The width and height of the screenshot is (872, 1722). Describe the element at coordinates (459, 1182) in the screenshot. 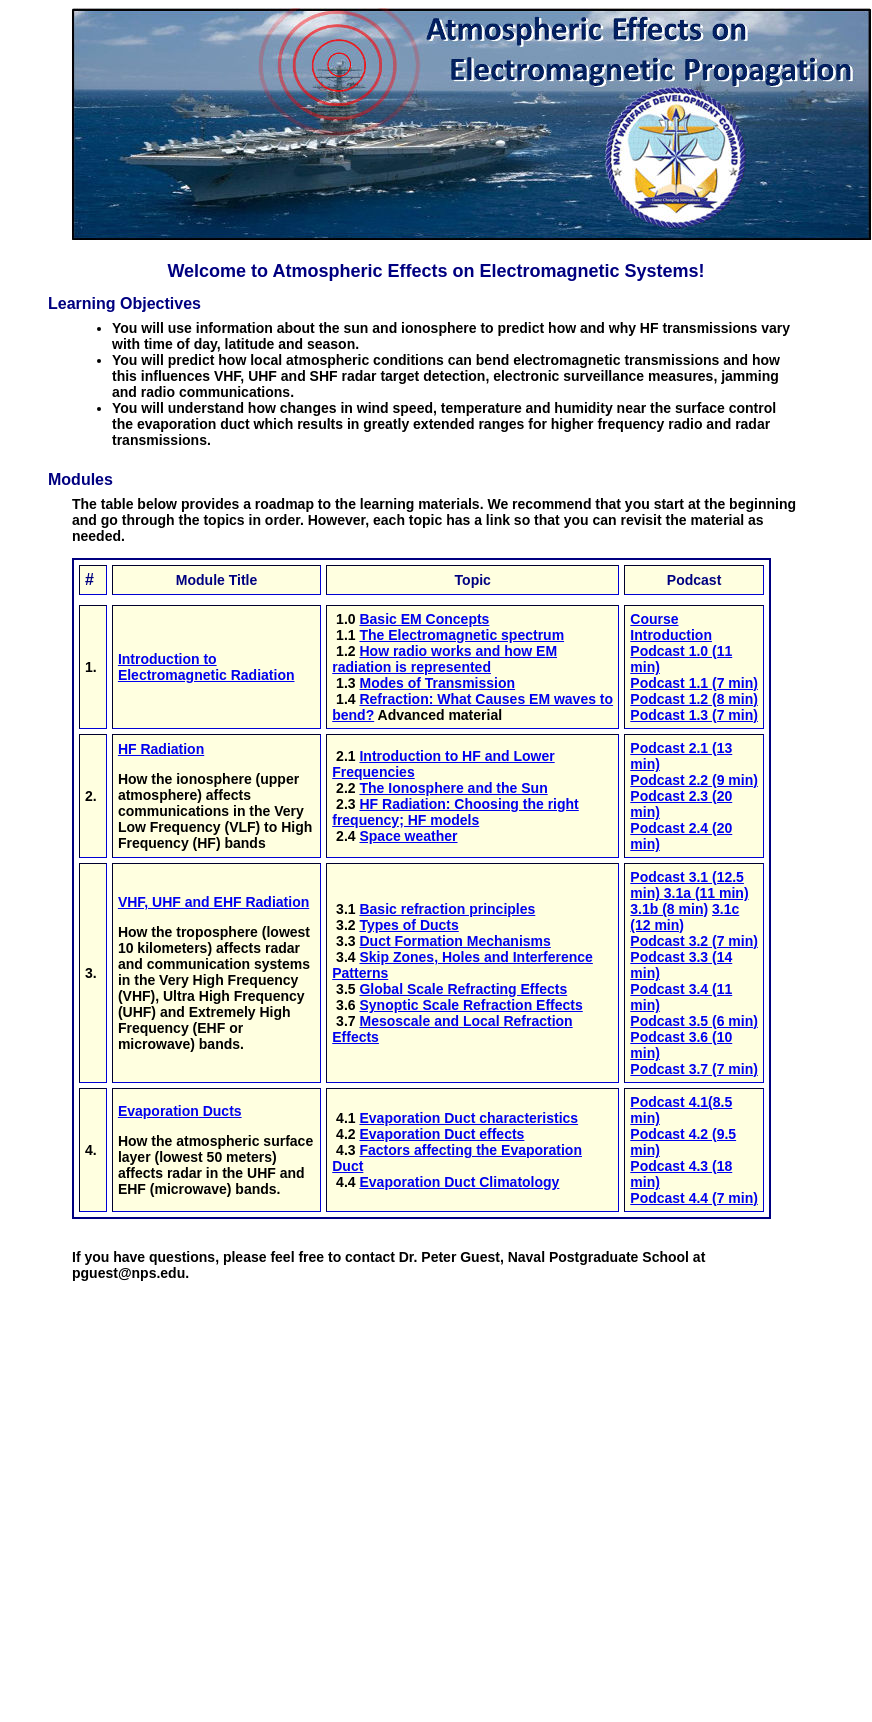

I see `Evaporation Duct Climatology` at that location.